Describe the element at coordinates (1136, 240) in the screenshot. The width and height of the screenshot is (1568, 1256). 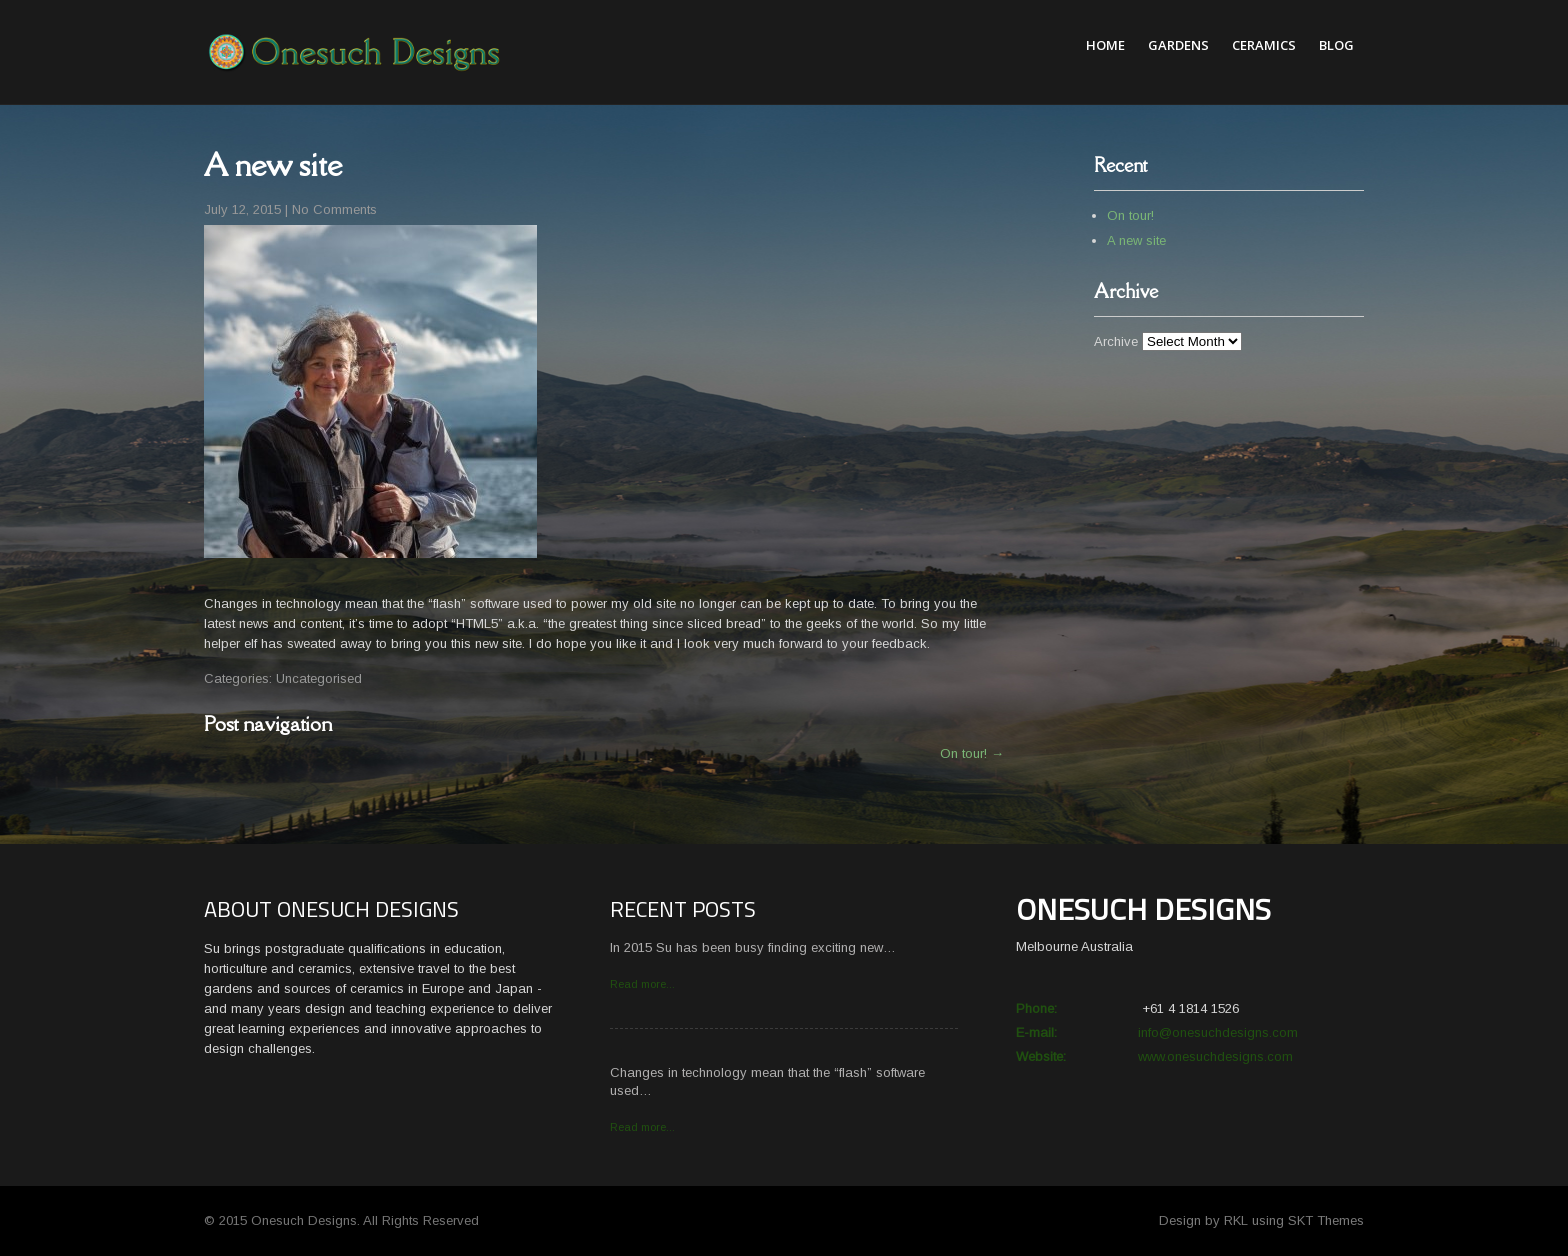
I see `A new site` at that location.